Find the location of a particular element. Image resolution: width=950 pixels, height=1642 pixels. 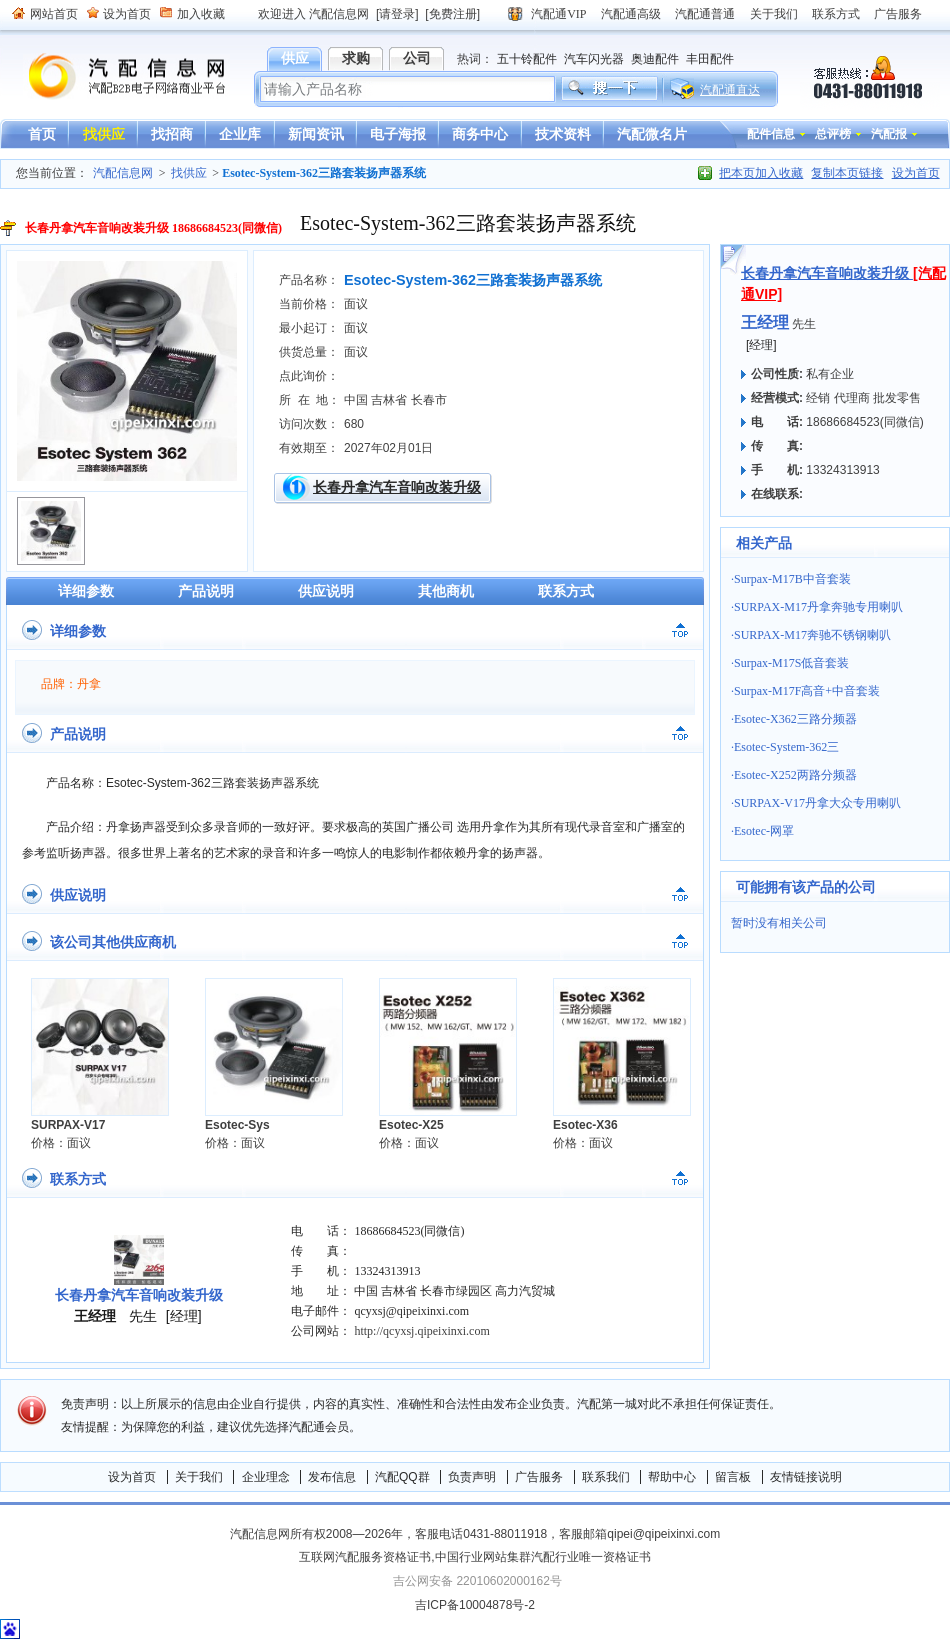

汽配QQ群 is located at coordinates (402, 1477).